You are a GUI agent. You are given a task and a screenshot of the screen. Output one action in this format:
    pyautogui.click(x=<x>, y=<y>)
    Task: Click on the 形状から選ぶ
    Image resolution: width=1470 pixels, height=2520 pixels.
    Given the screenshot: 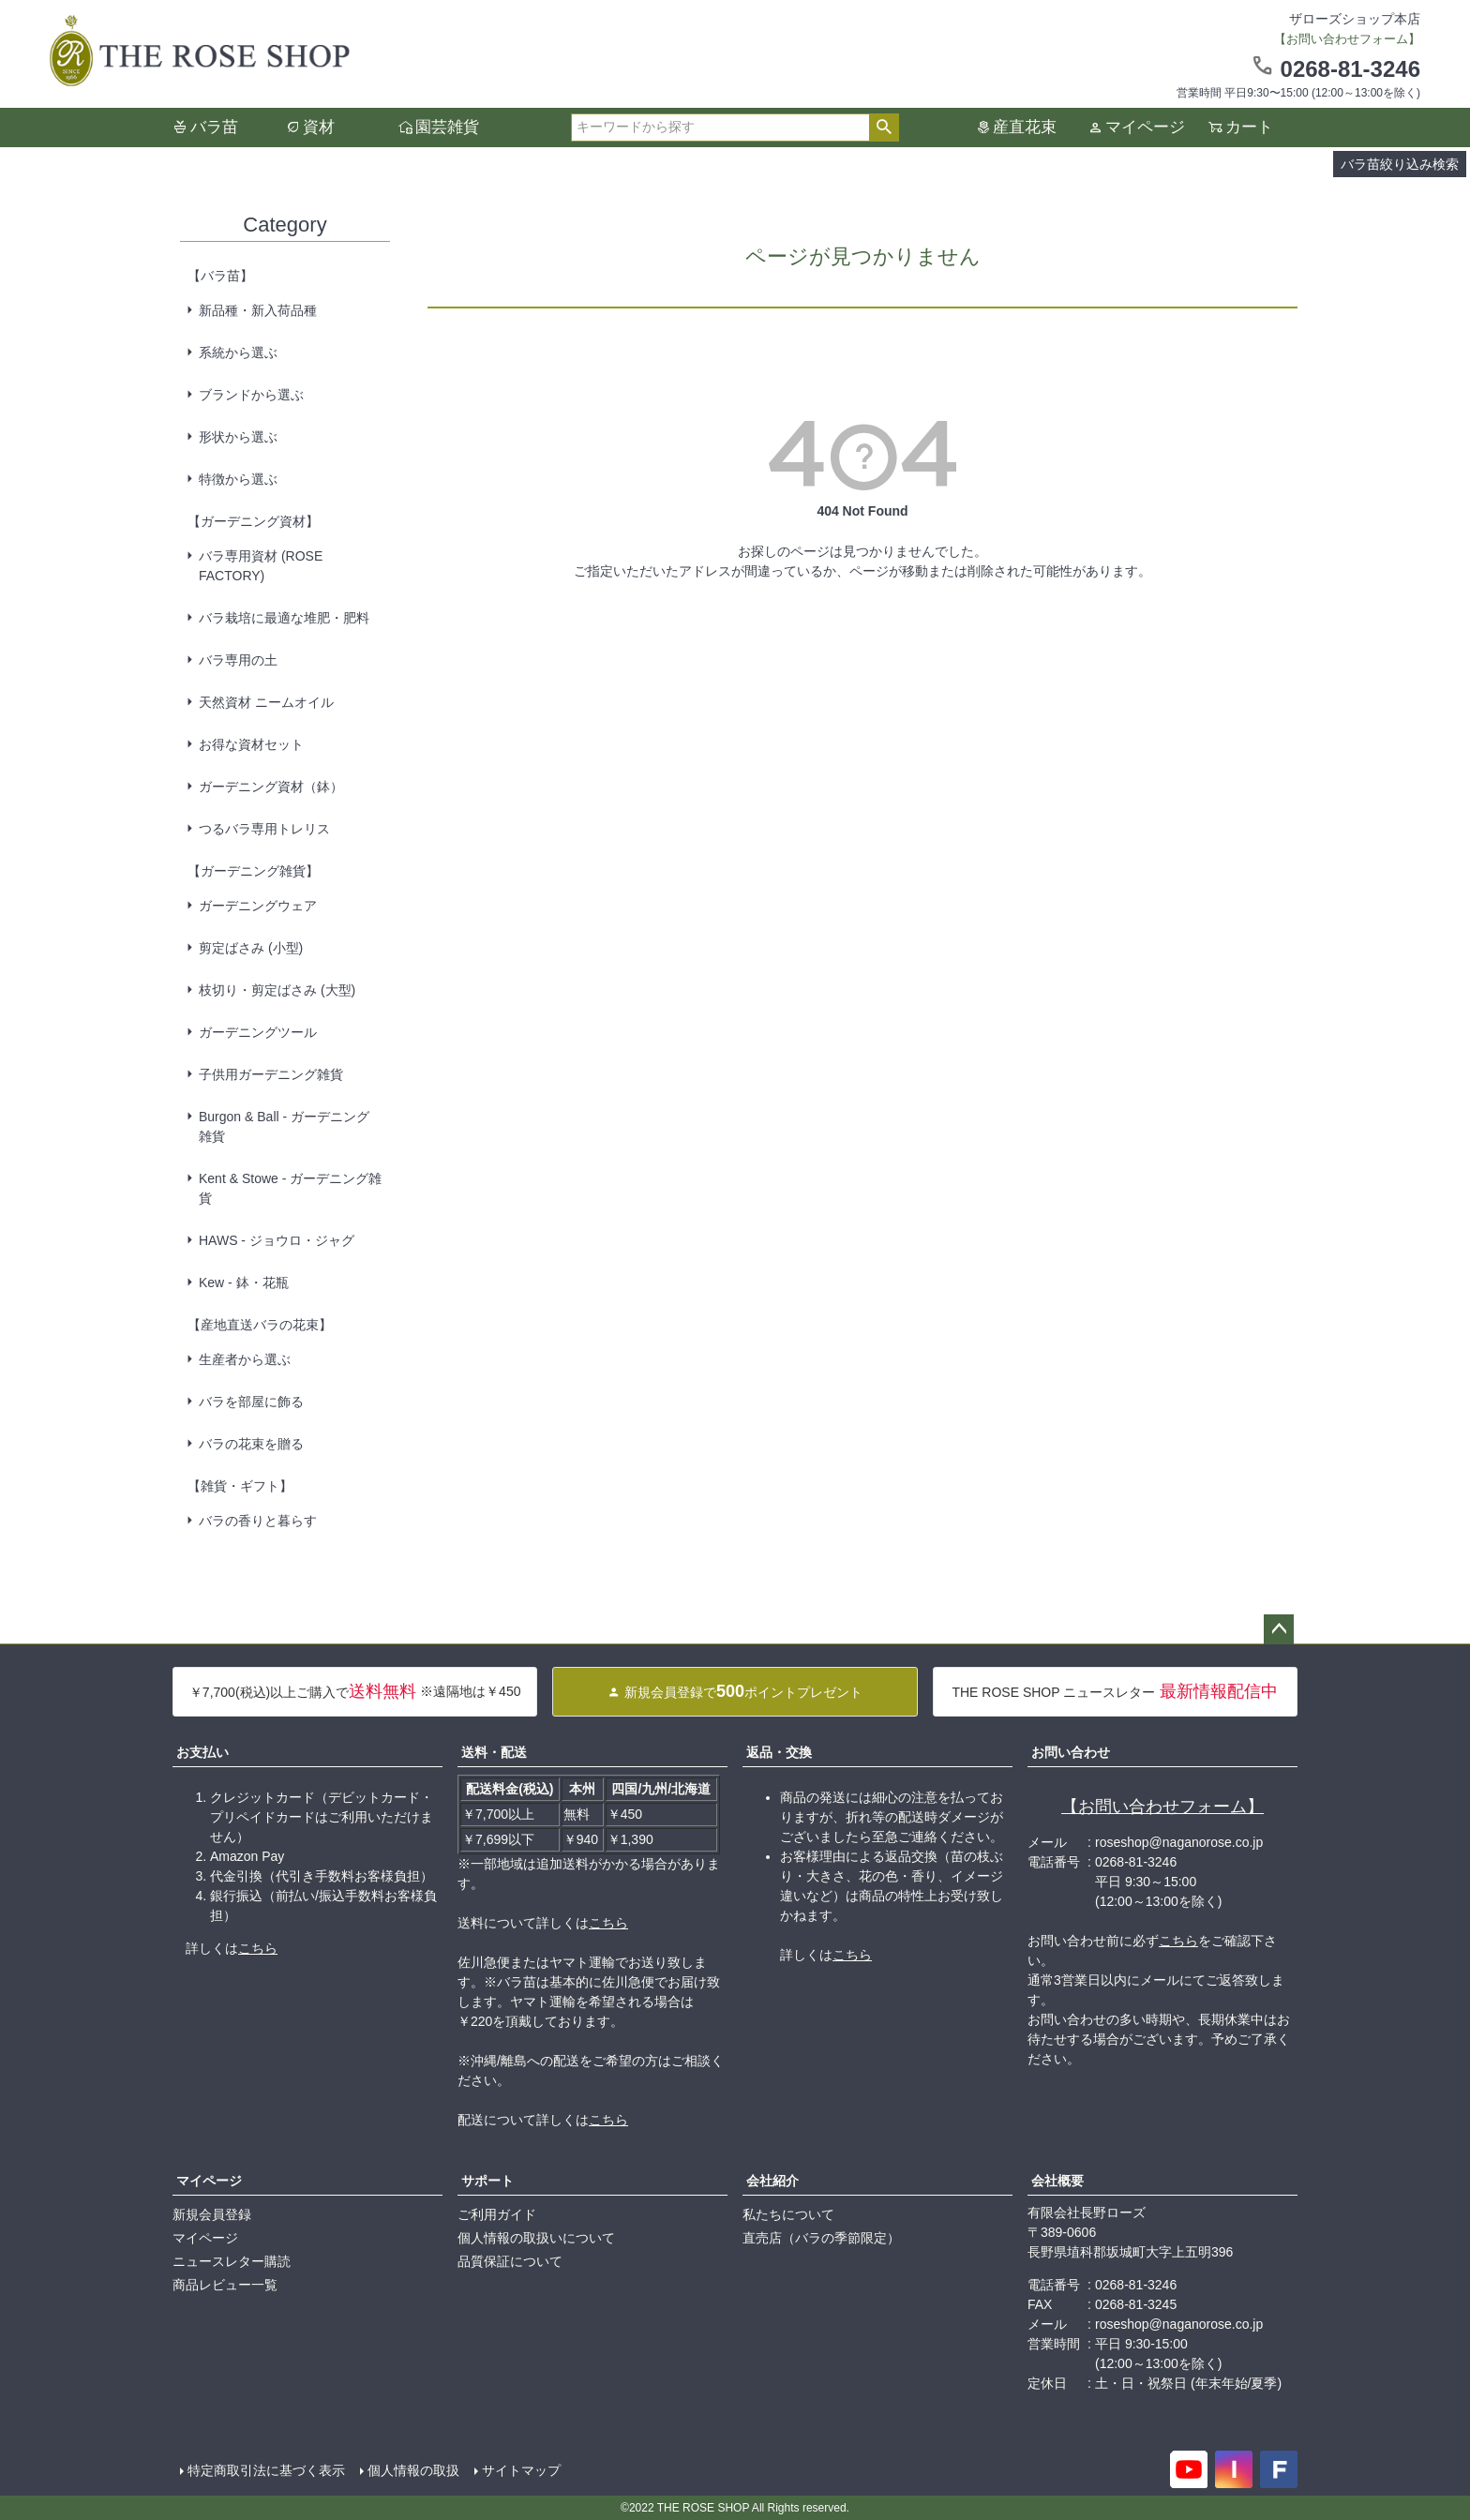 What is the action you would take?
    pyautogui.click(x=238, y=436)
    